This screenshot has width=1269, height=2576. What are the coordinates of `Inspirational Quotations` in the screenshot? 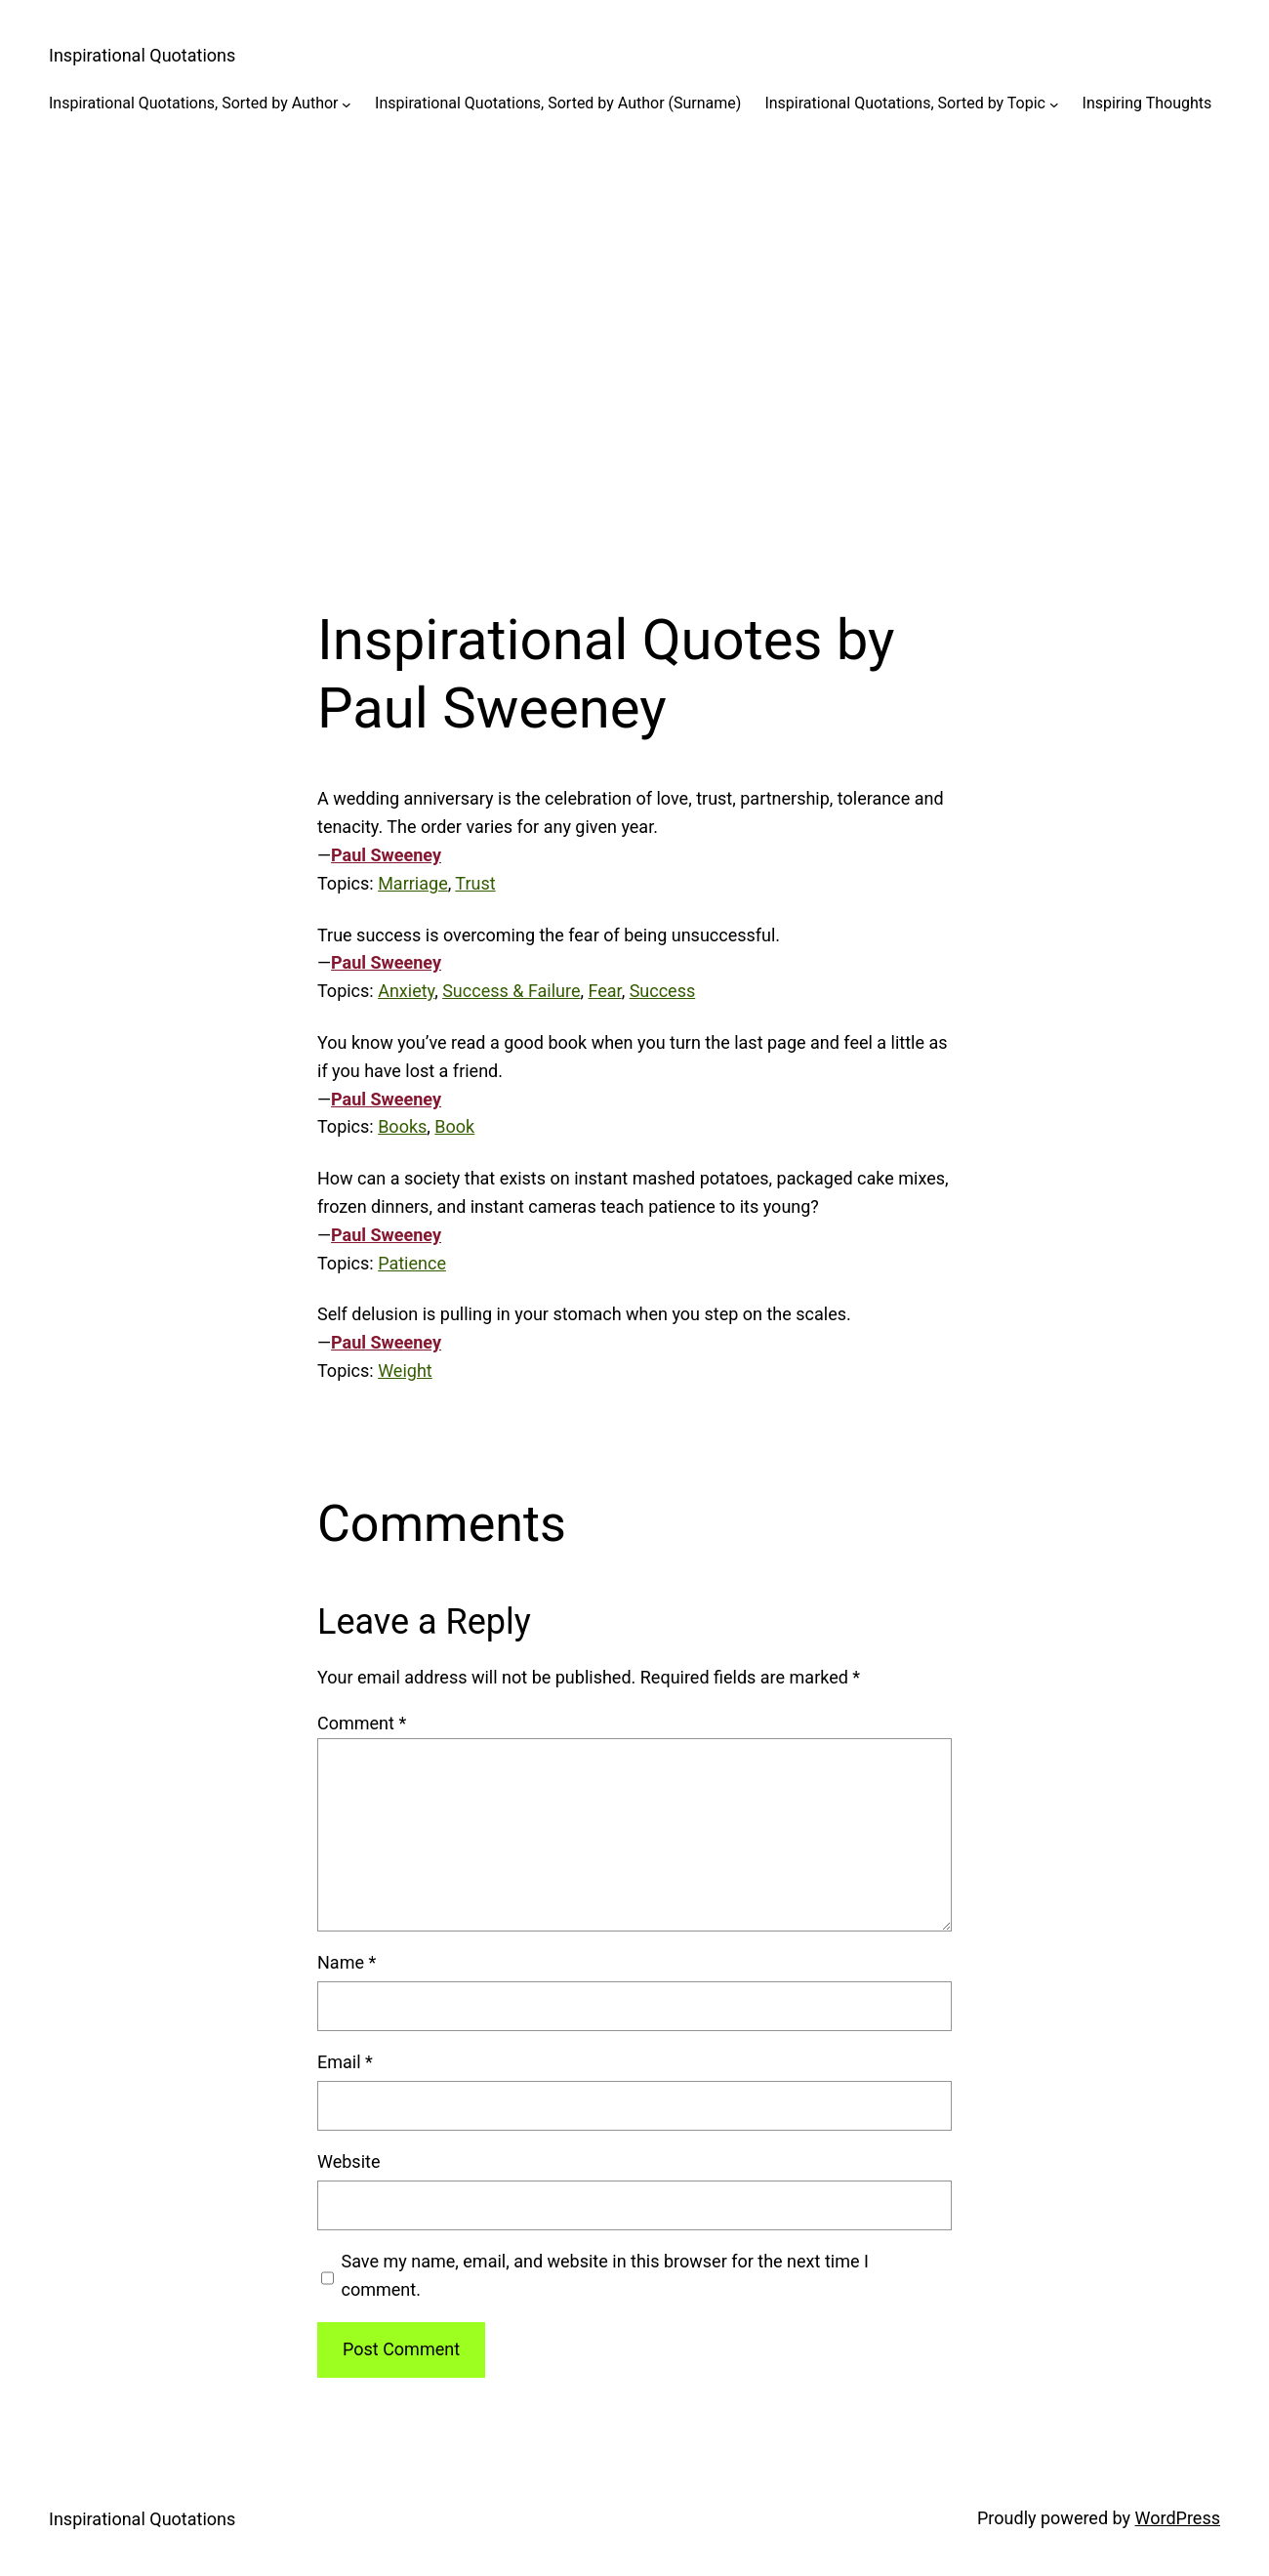 It's located at (142, 55).